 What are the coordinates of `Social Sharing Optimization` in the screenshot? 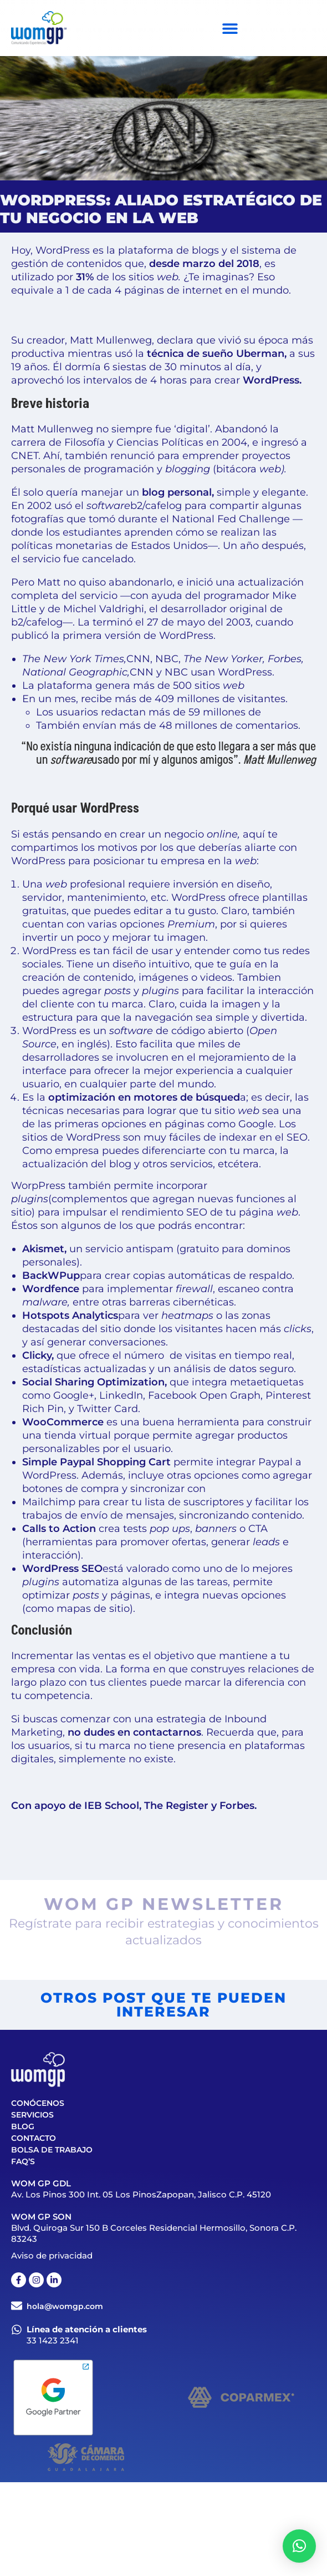 It's located at (93, 1382).